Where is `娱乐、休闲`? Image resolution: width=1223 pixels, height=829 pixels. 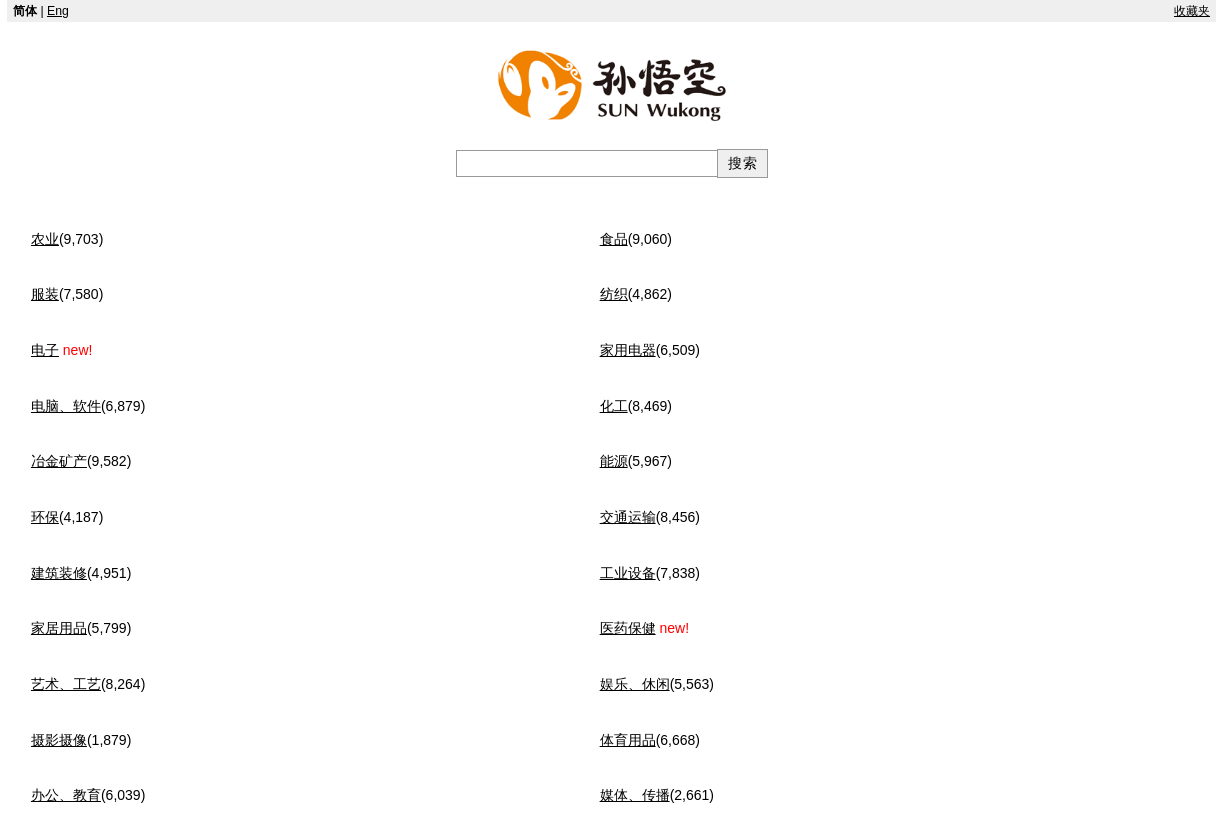
娱乐、休闲 is located at coordinates (635, 684).